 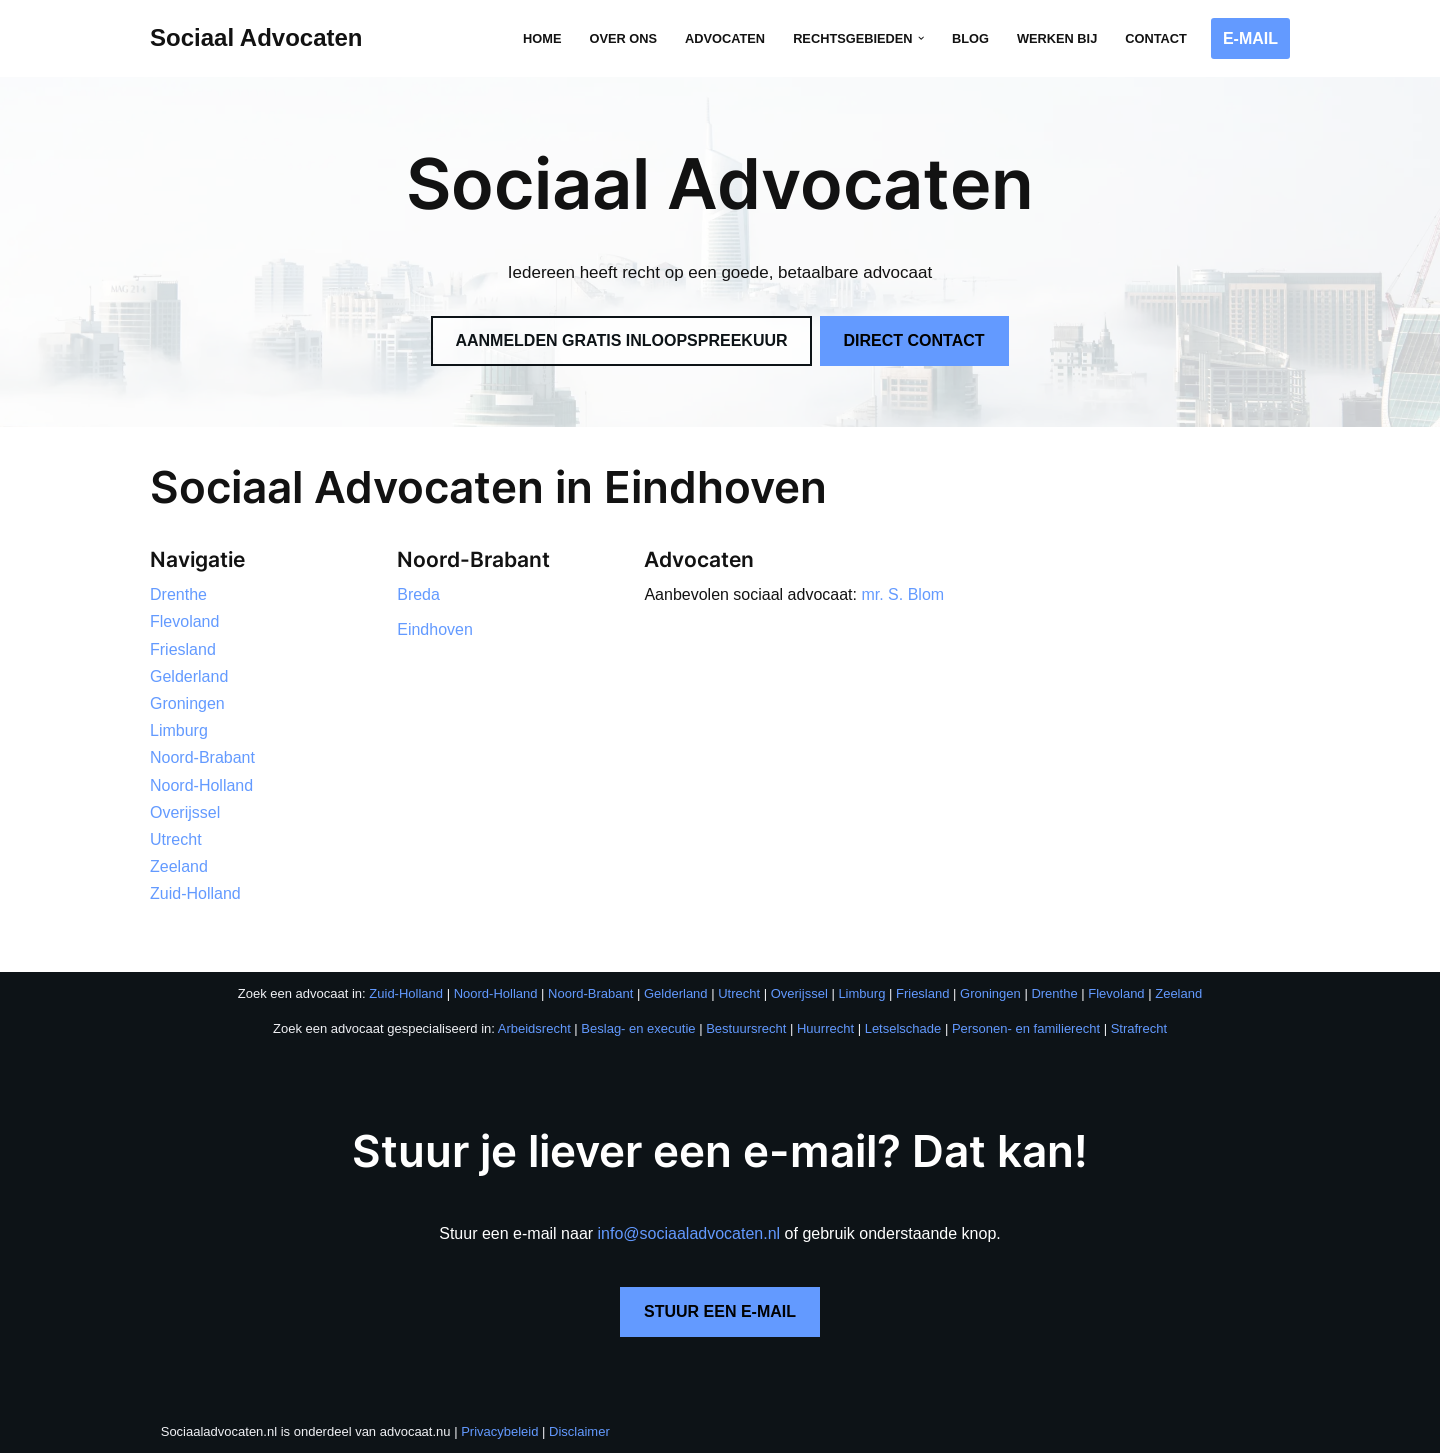 What do you see at coordinates (1156, 38) in the screenshot?
I see `Contact` at bounding box center [1156, 38].